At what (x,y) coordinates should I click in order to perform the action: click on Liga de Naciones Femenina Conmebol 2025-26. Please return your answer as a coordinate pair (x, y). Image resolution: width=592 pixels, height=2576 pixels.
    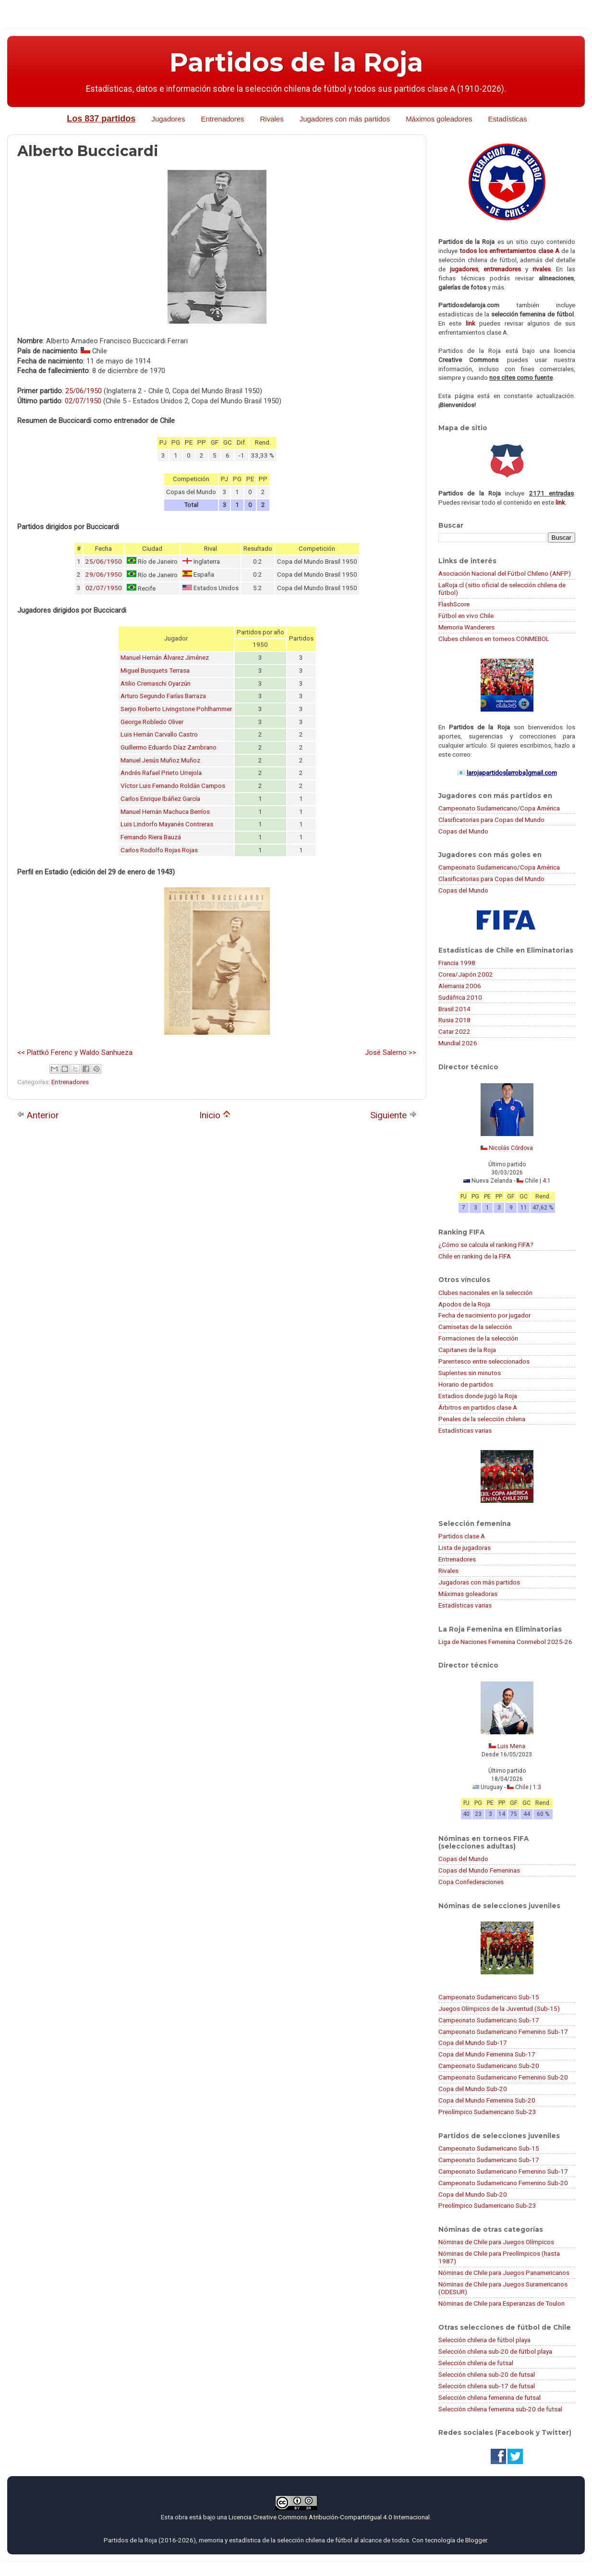
    Looking at the image, I should click on (505, 1641).